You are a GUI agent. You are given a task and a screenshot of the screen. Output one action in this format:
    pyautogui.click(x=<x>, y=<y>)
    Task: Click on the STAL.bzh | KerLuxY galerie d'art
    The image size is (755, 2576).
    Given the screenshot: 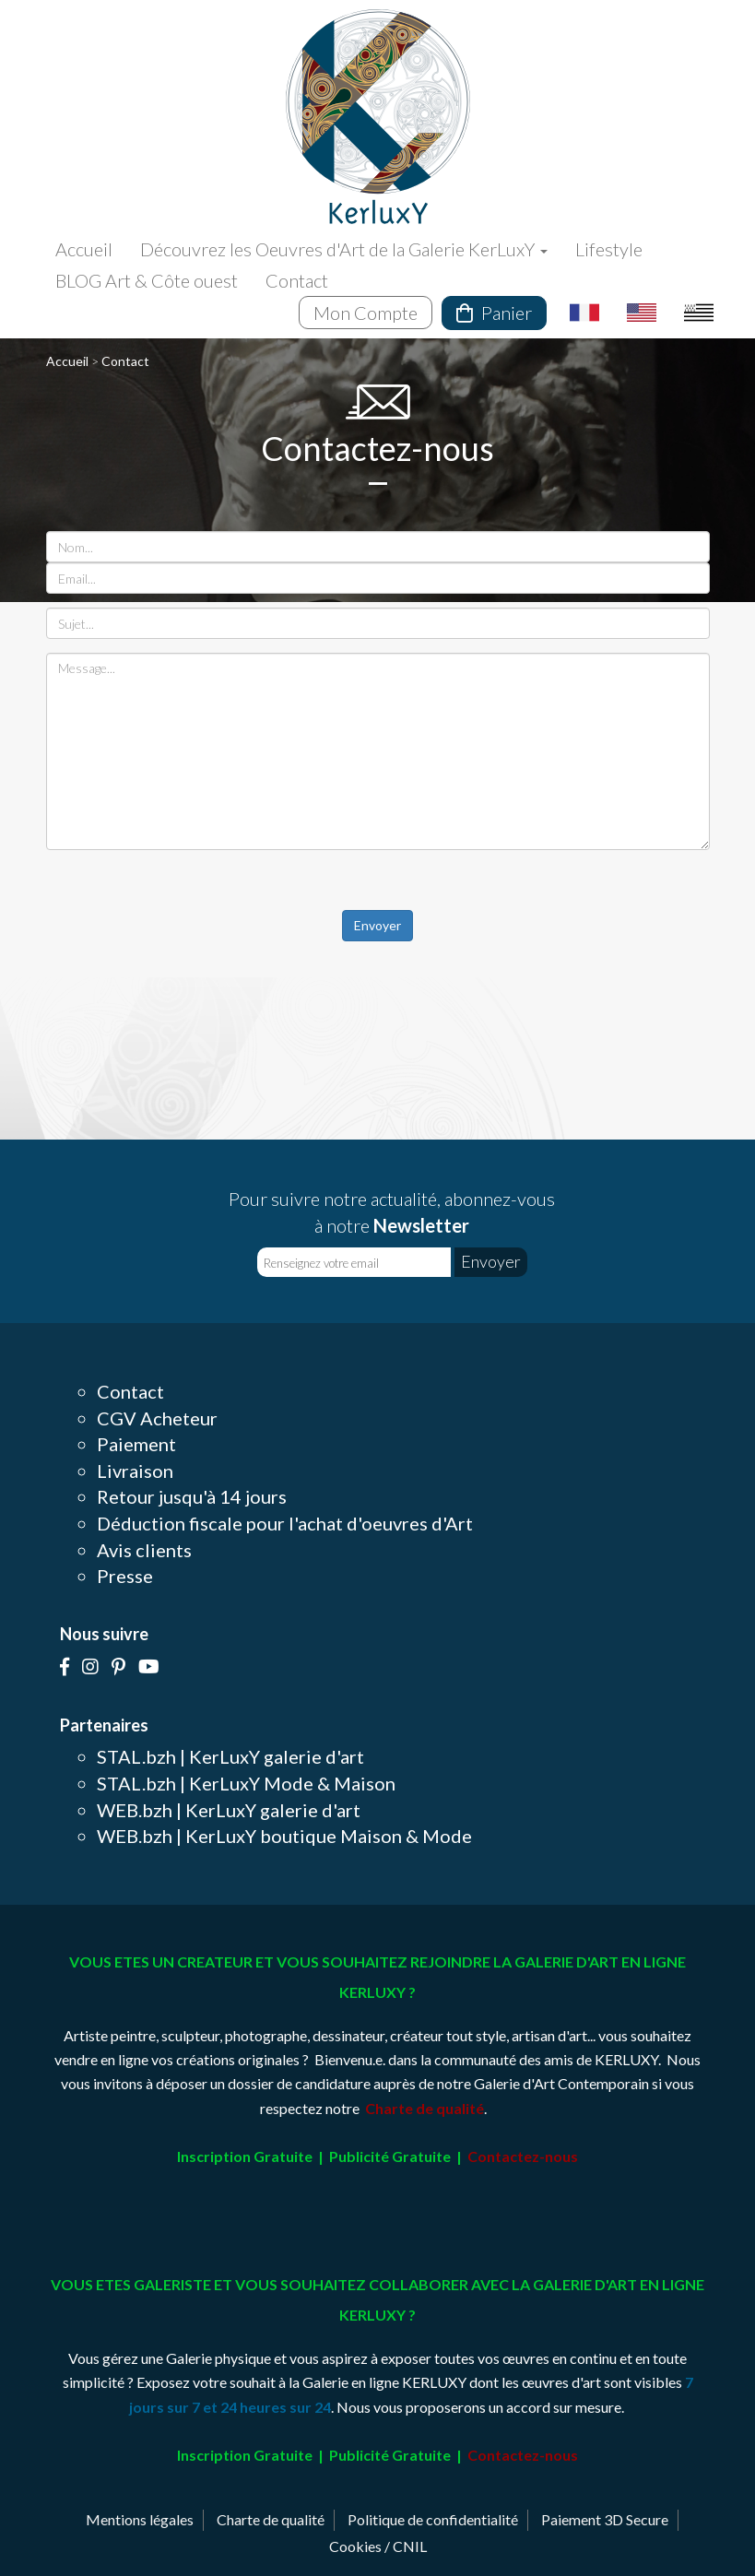 What is the action you would take?
    pyautogui.click(x=230, y=1756)
    